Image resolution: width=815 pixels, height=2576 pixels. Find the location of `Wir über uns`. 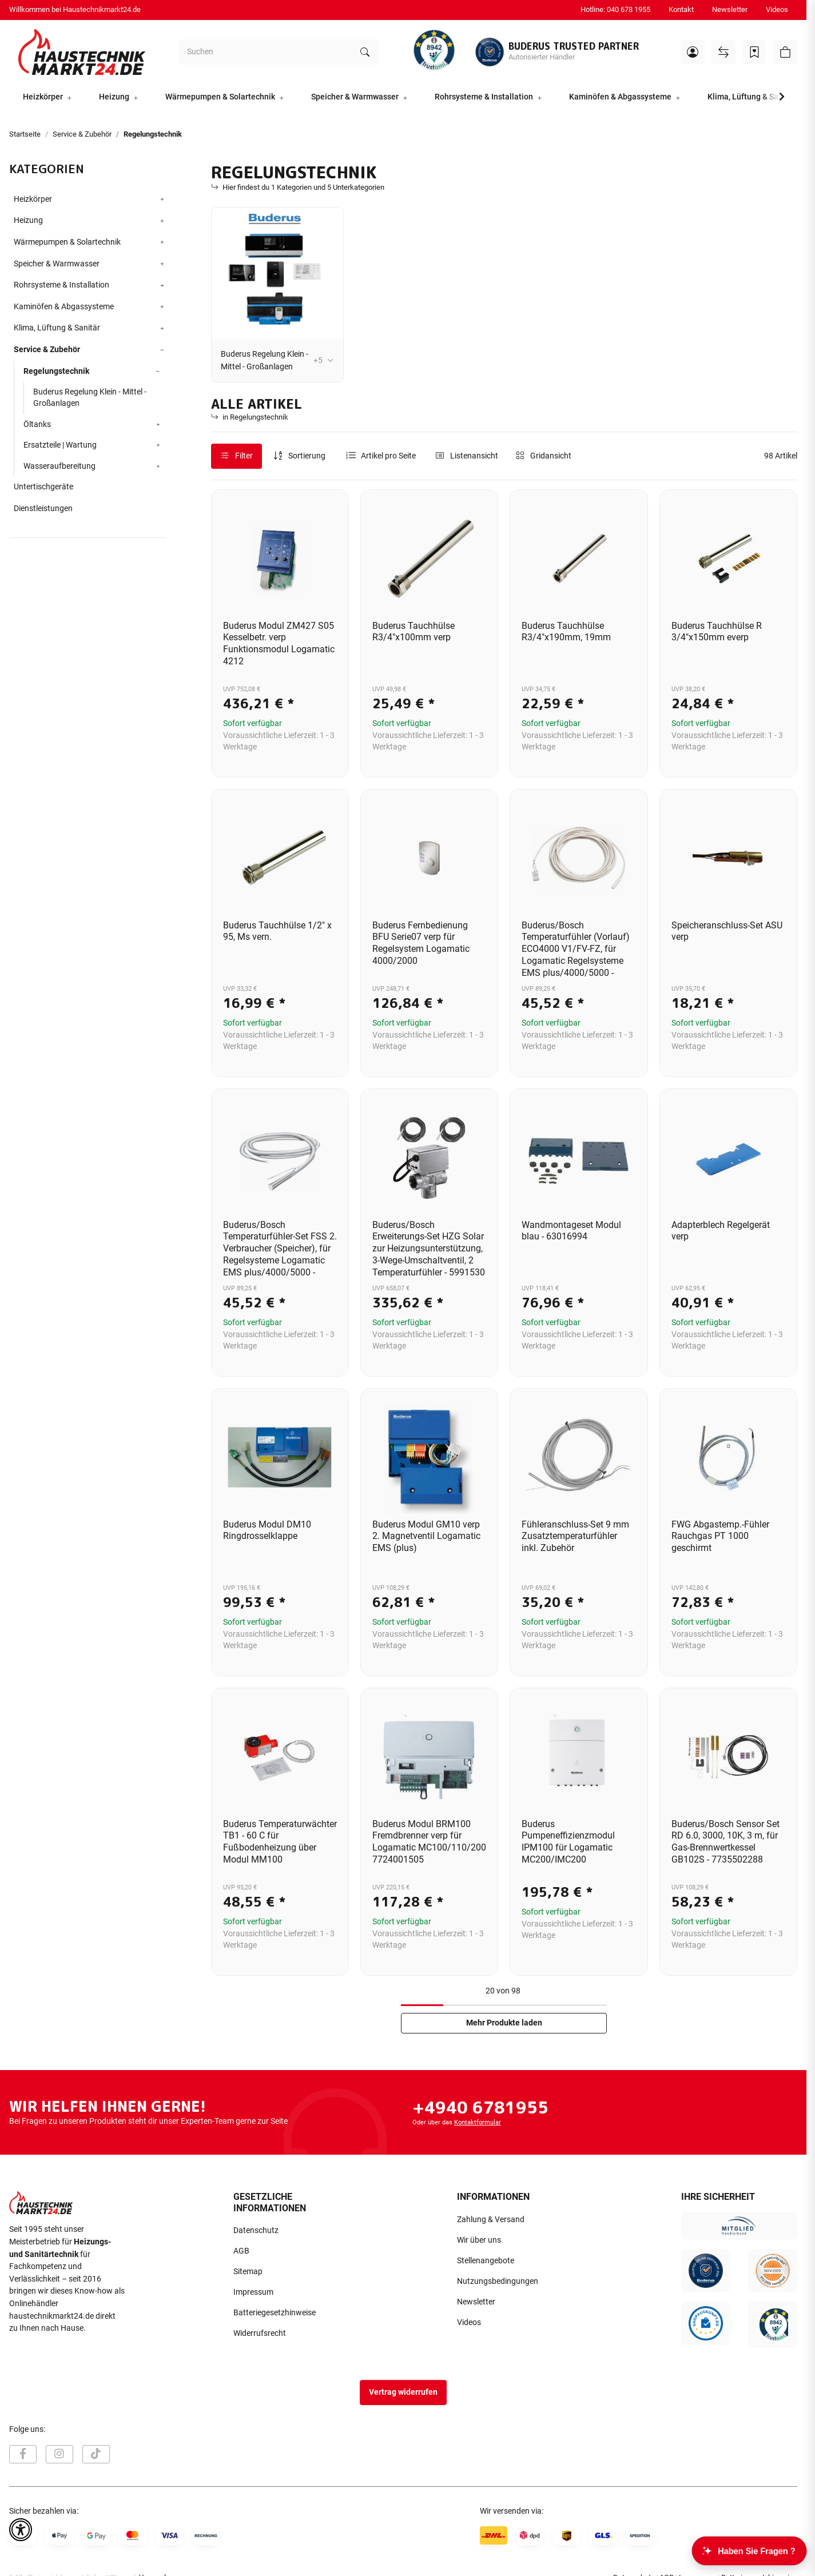

Wir über uns is located at coordinates (479, 2240).